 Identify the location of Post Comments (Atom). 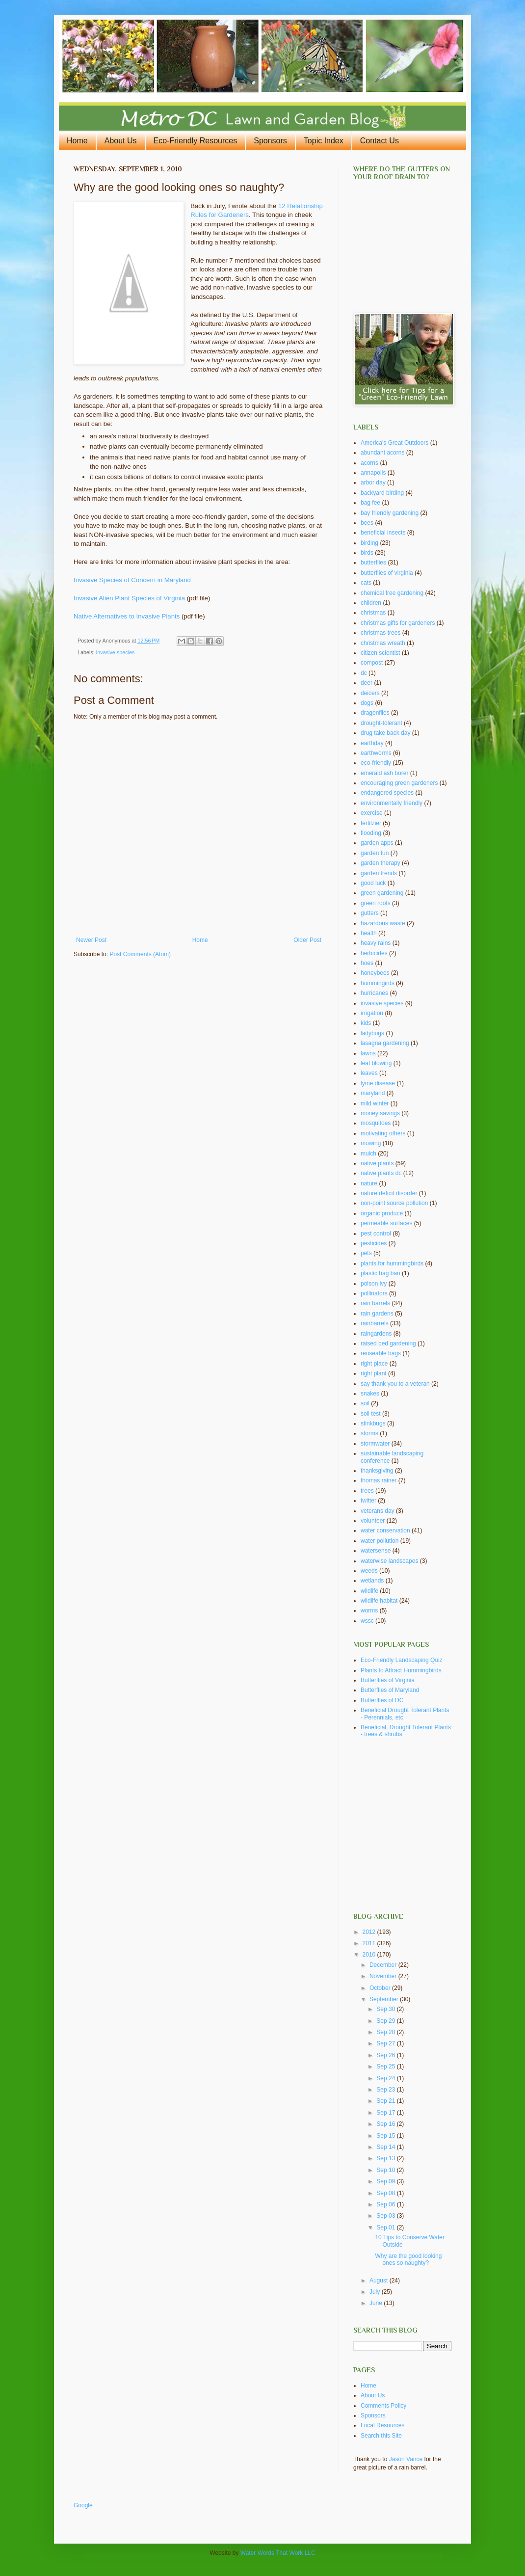
(140, 954).